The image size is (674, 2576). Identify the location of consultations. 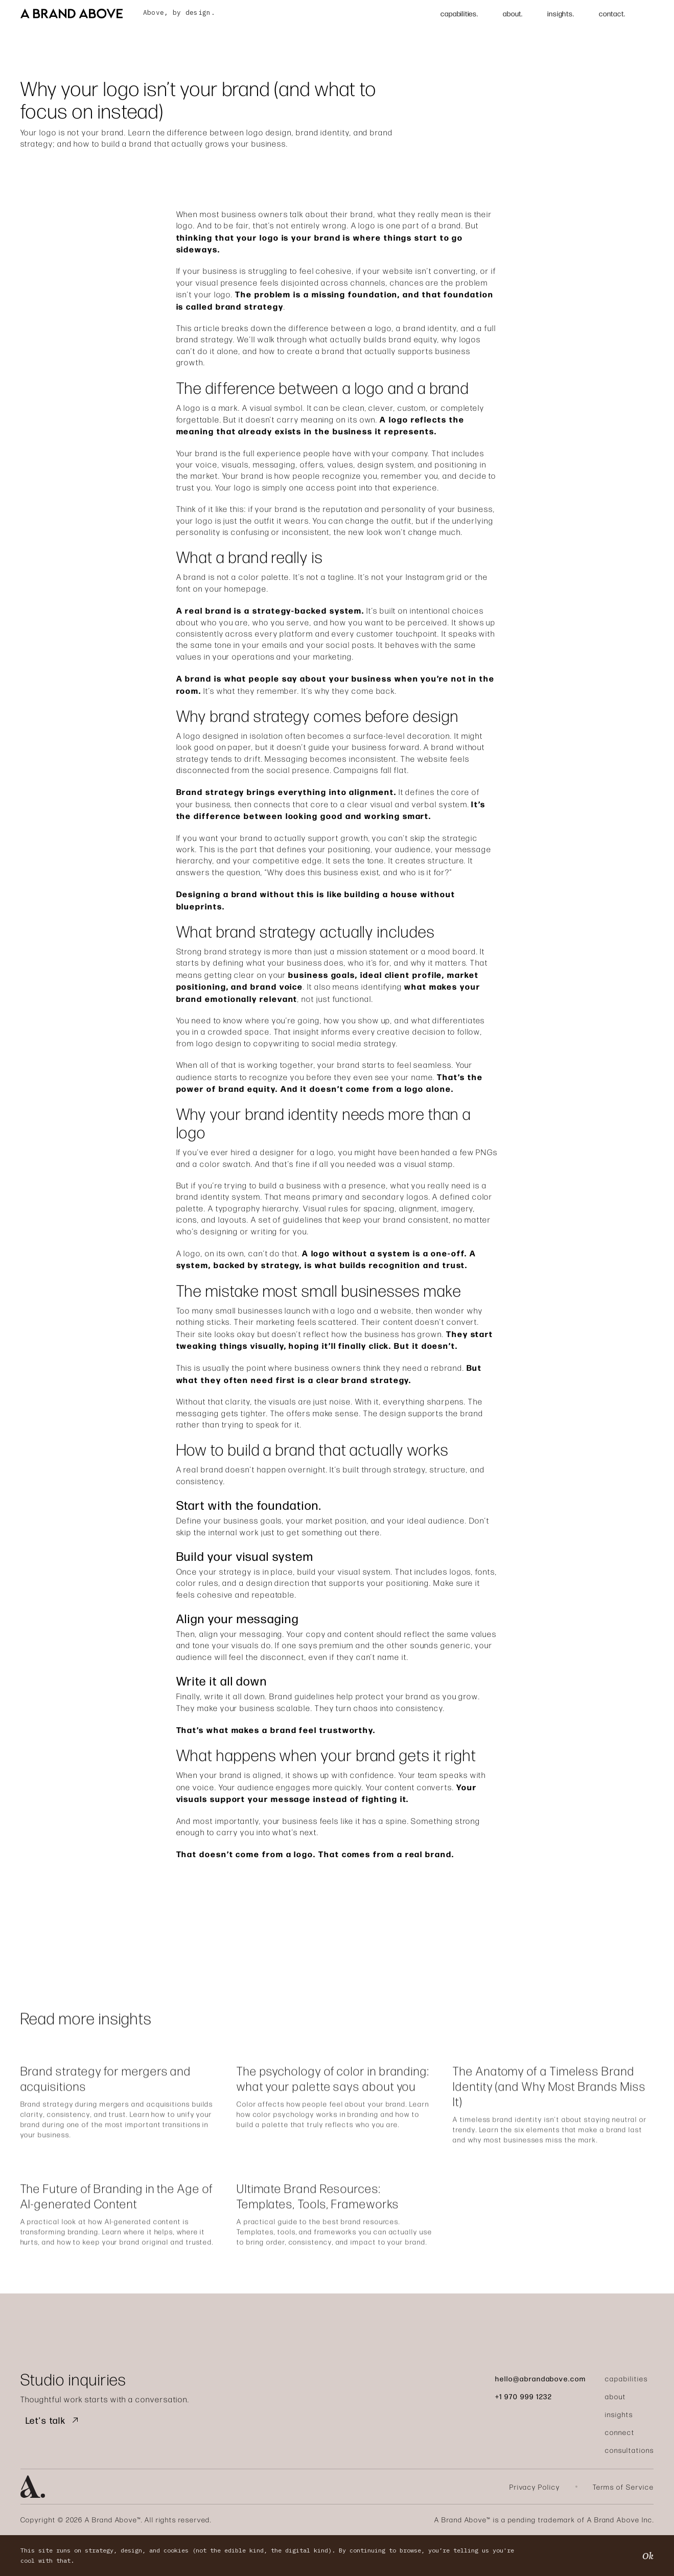
(629, 2450).